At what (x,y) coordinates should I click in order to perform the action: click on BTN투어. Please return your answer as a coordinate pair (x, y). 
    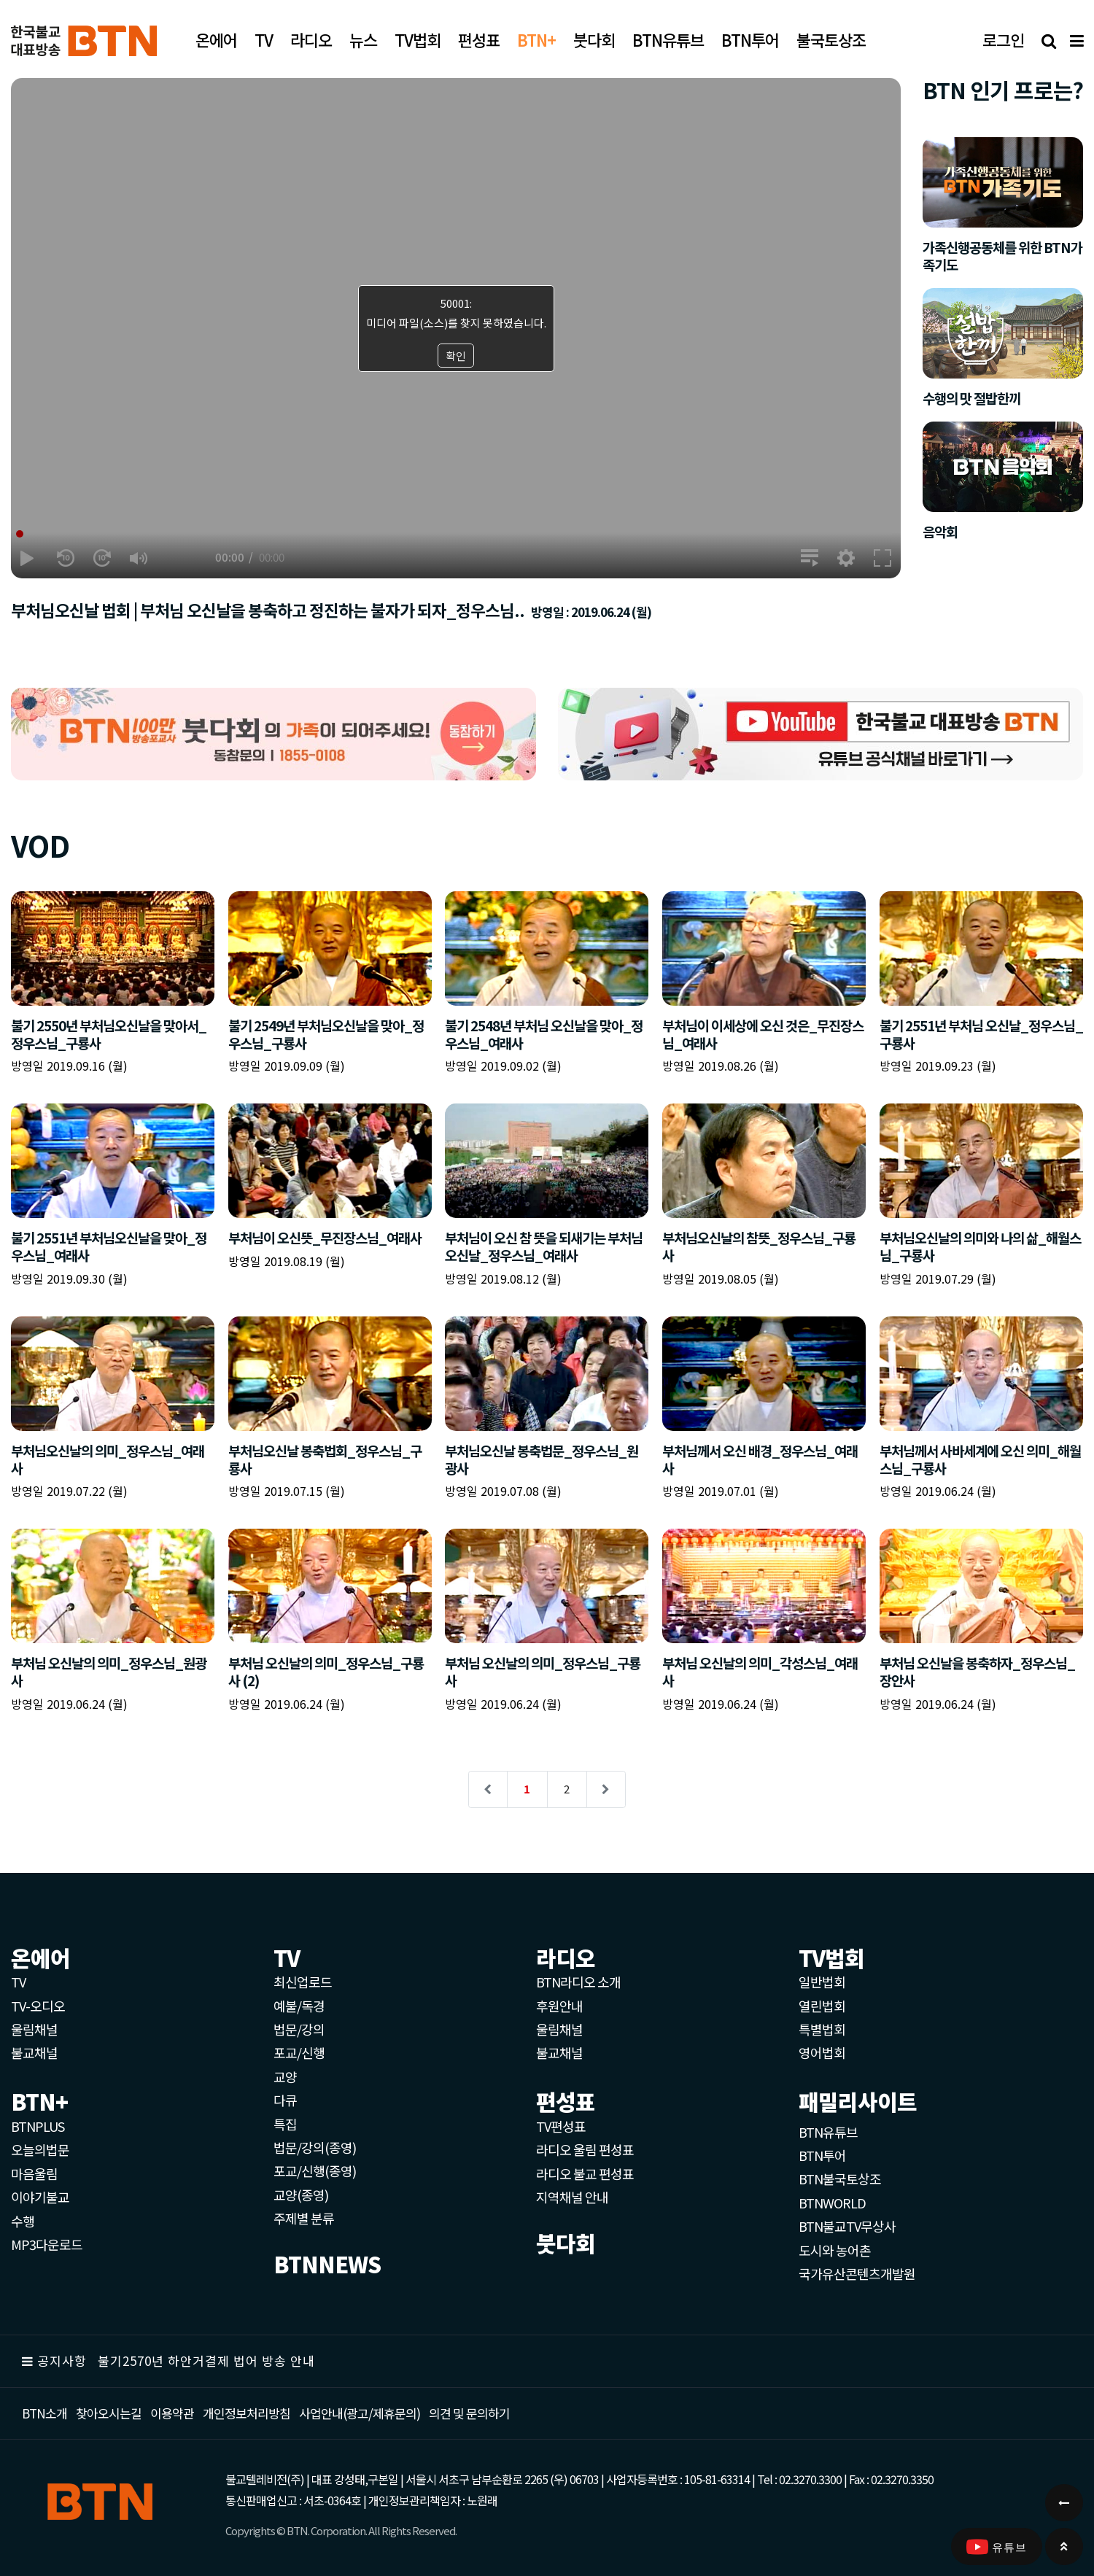
    Looking at the image, I should click on (822, 2155).